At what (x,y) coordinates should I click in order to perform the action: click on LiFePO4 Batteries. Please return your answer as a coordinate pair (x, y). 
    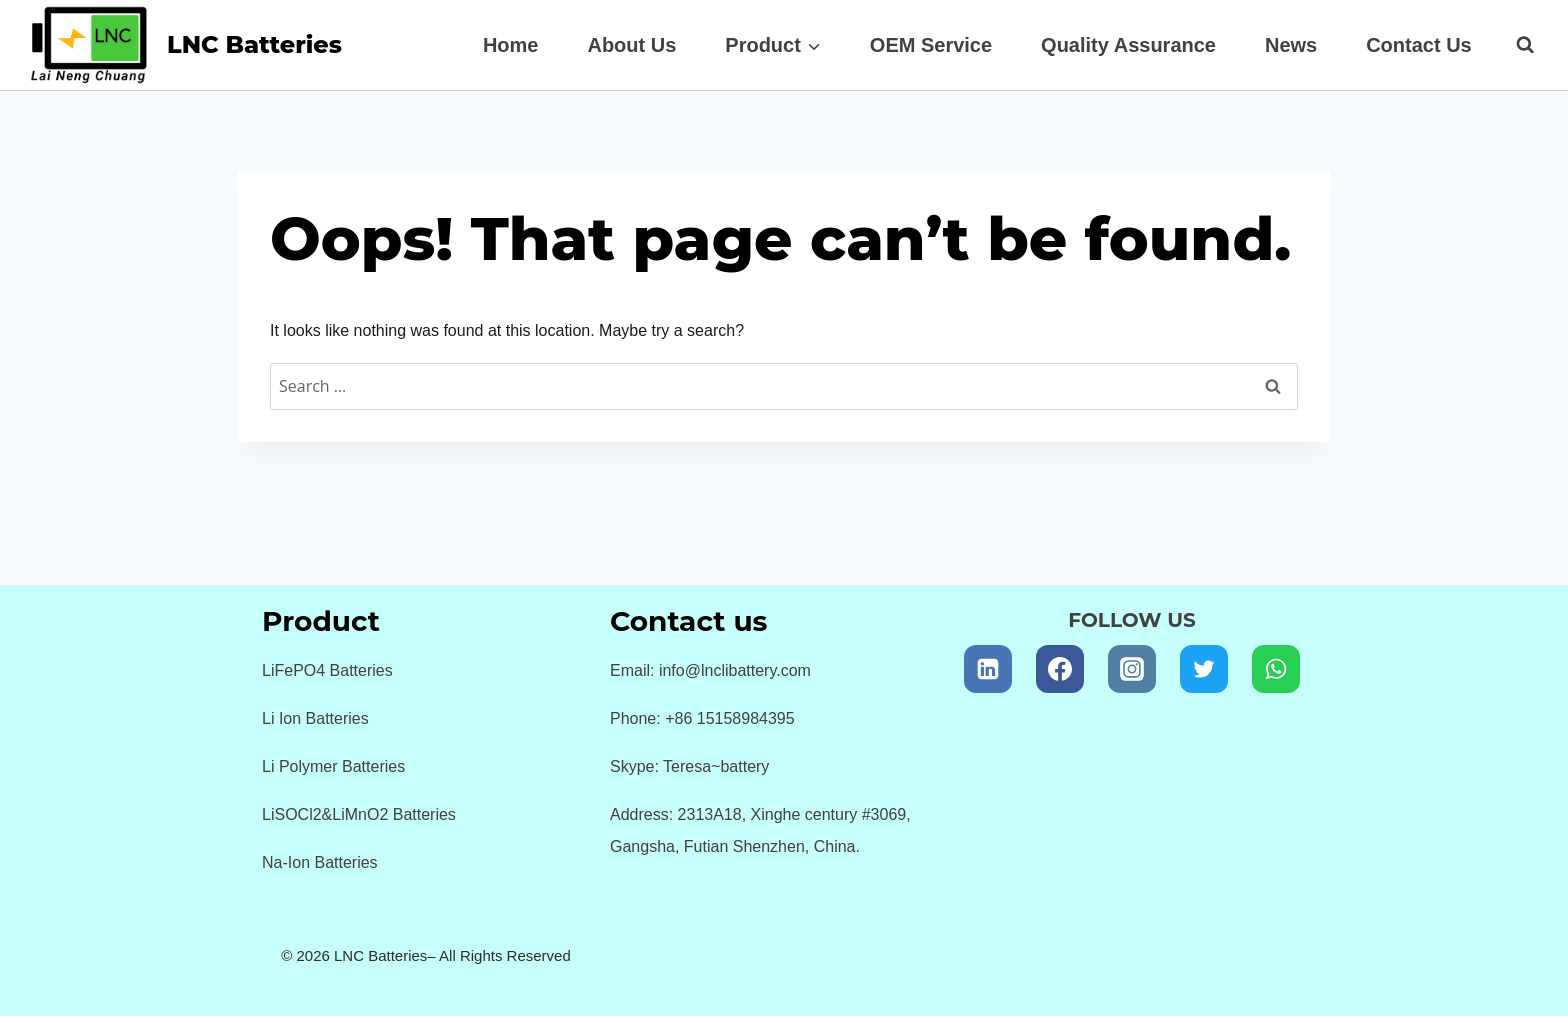
    Looking at the image, I should click on (327, 670).